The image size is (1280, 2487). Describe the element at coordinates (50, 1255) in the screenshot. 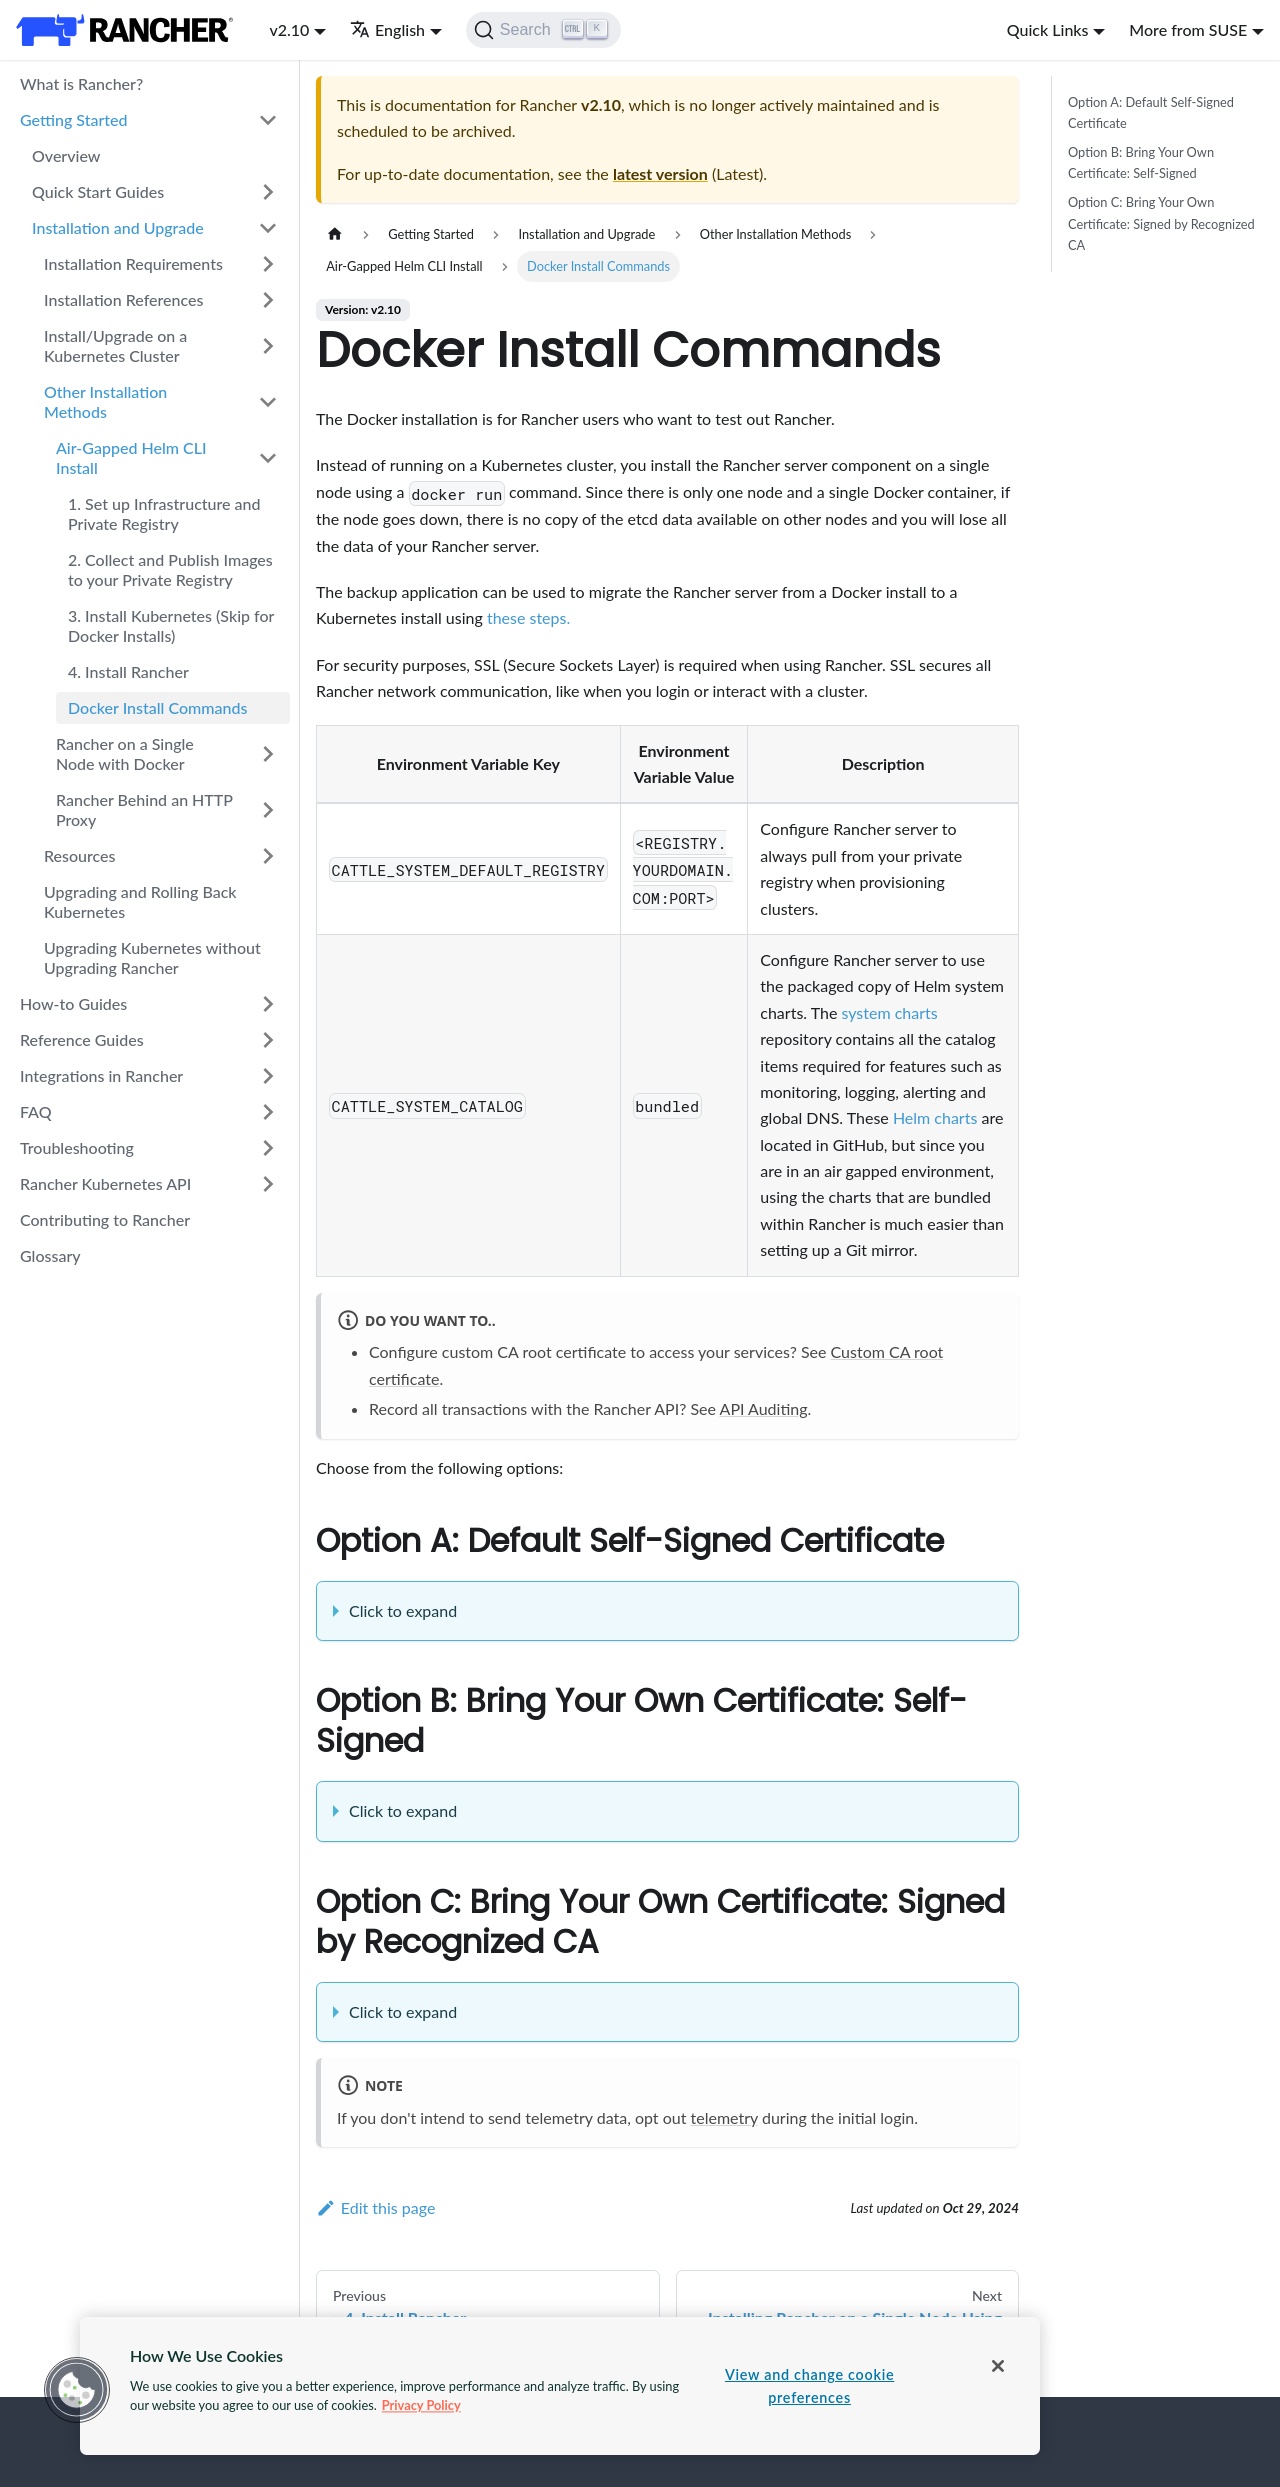

I see `Glossary` at that location.